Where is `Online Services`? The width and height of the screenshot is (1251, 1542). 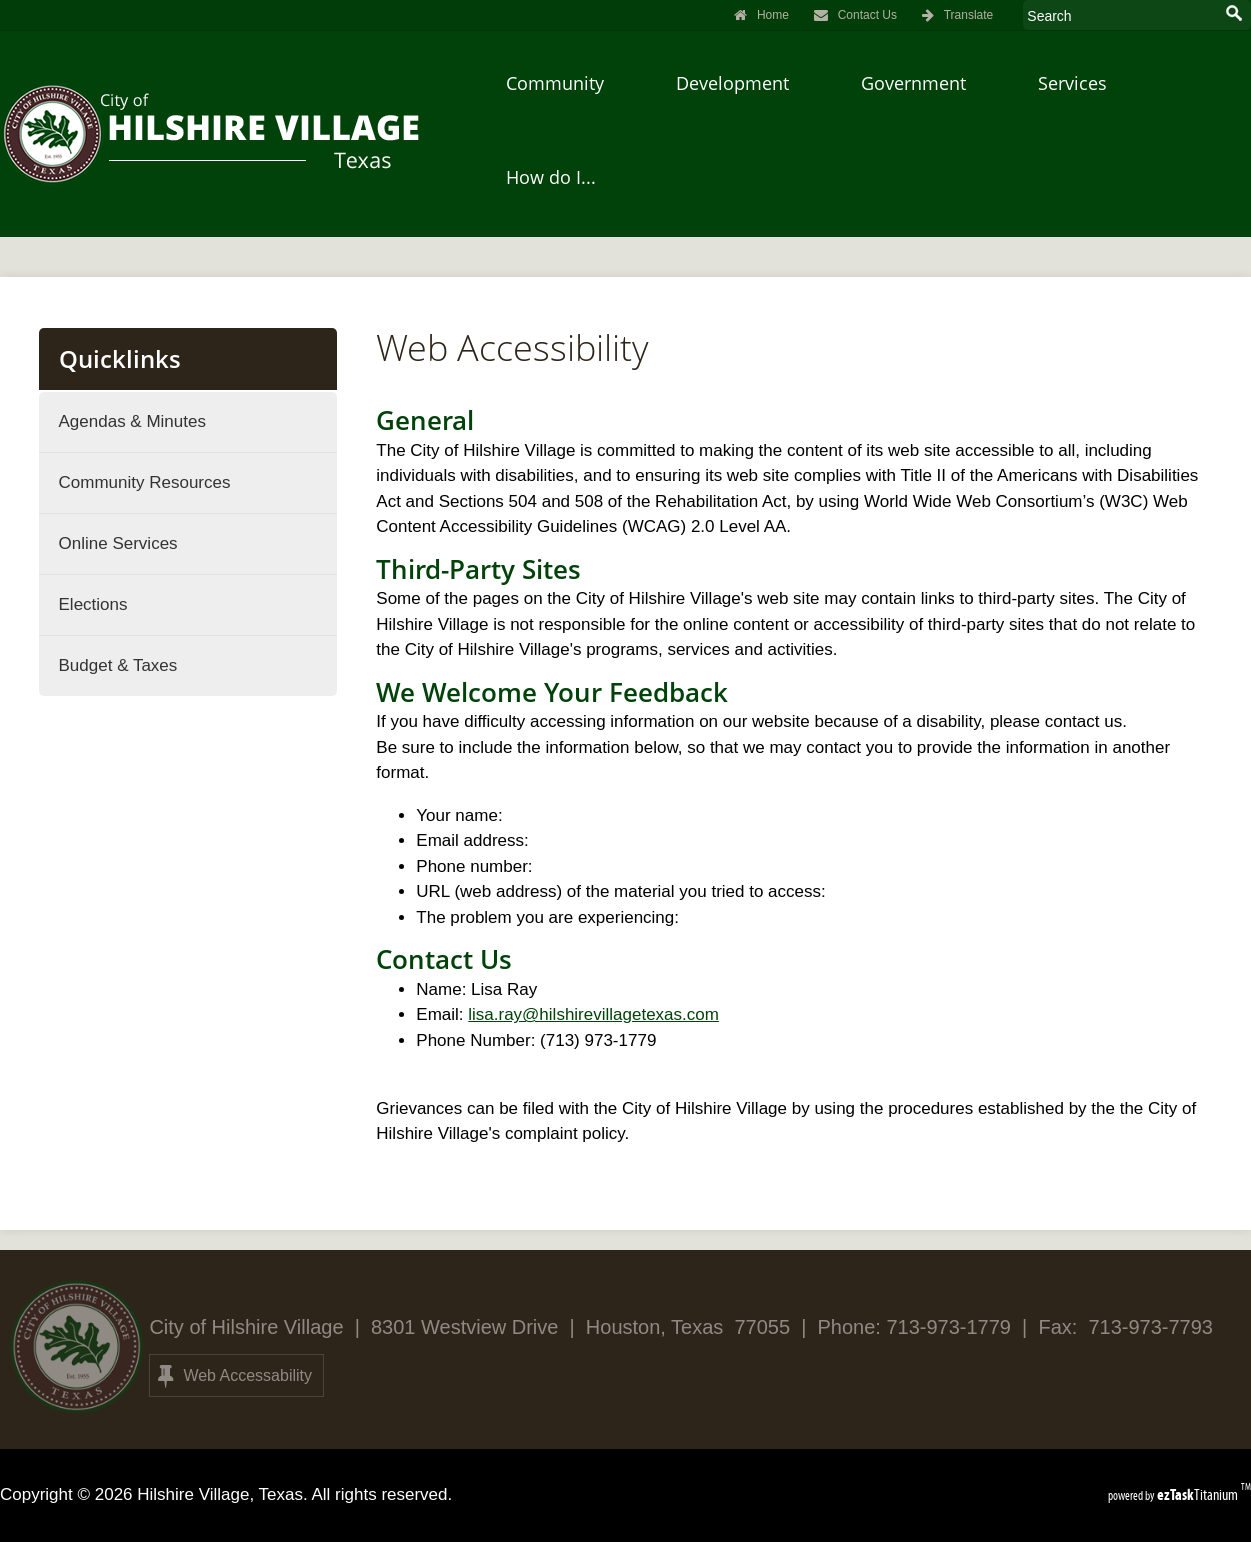 Online Services is located at coordinates (118, 543).